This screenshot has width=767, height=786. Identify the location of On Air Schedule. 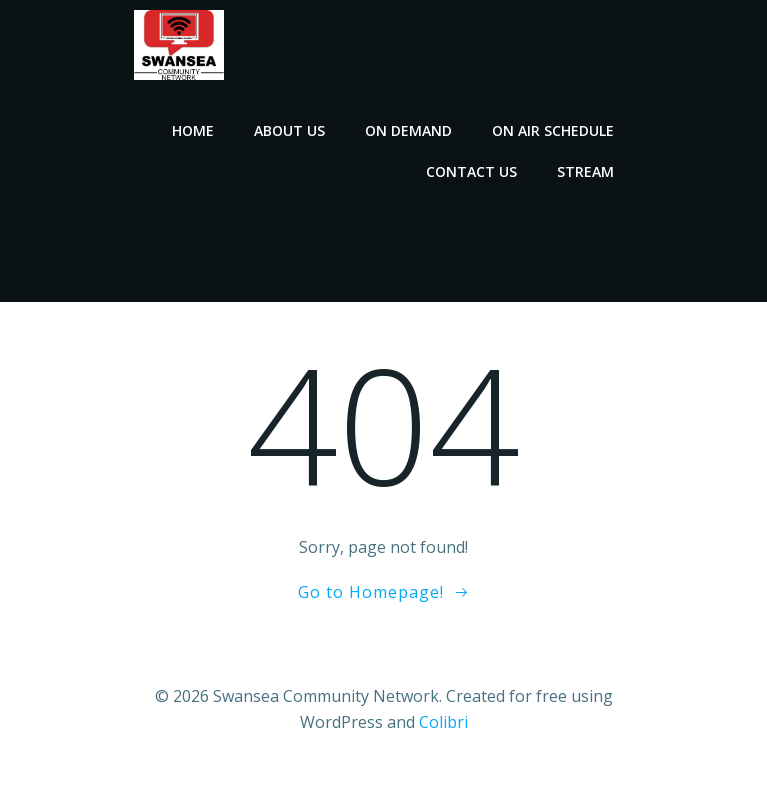
(553, 130).